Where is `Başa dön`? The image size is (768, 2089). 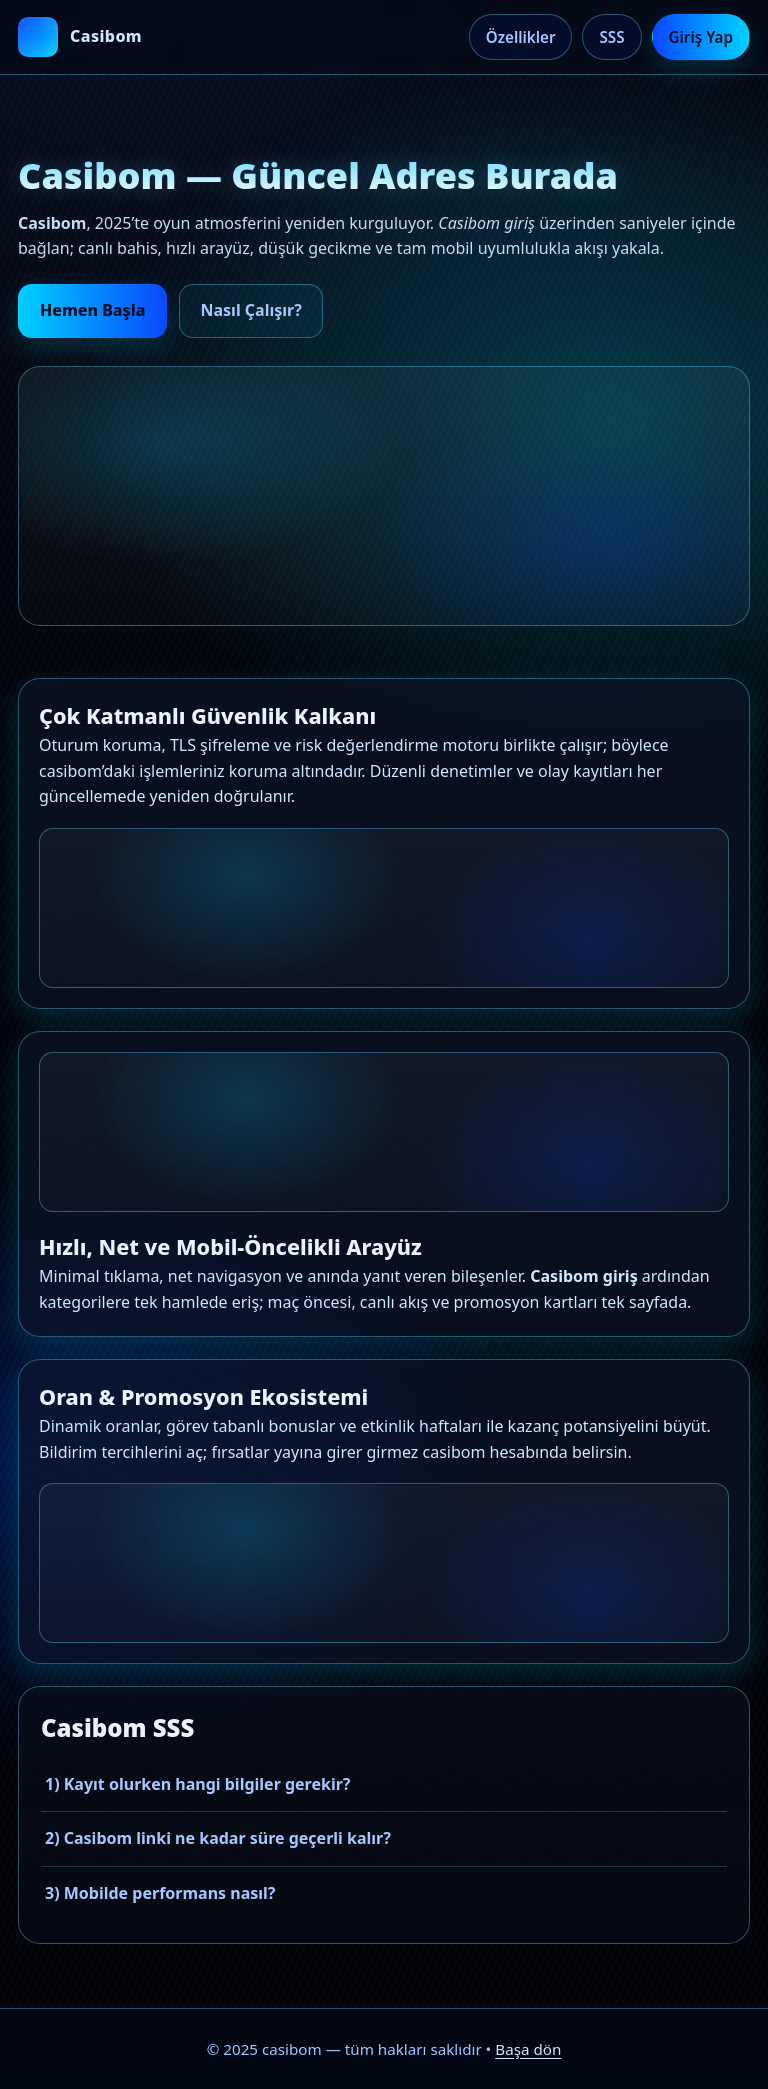 Başa dön is located at coordinates (528, 2049).